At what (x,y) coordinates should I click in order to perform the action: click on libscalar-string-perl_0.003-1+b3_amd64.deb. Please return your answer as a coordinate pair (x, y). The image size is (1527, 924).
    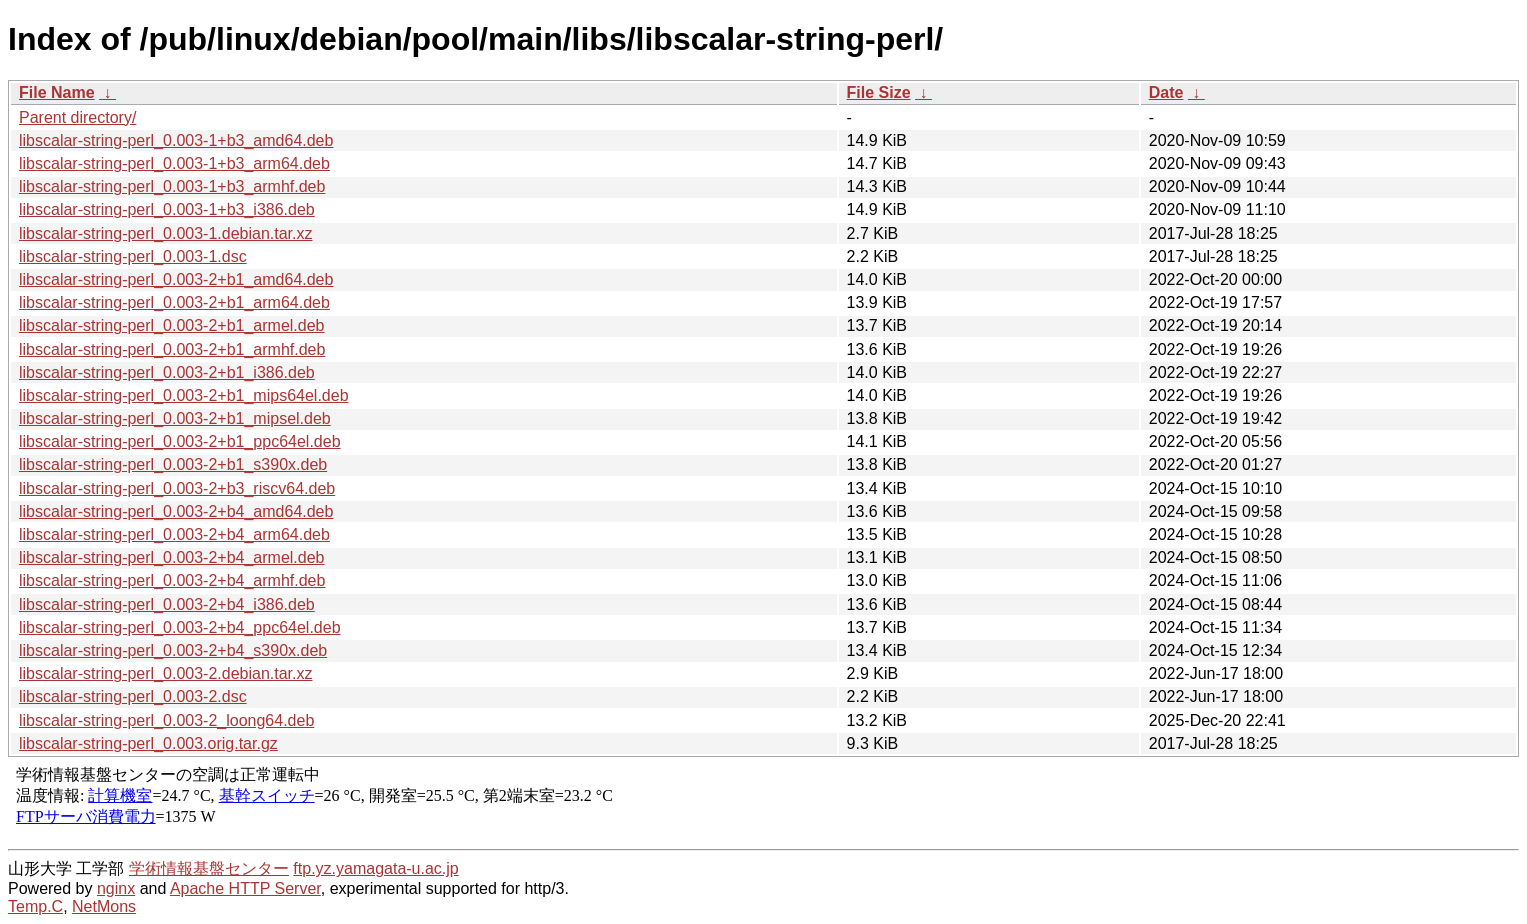
    Looking at the image, I should click on (176, 140).